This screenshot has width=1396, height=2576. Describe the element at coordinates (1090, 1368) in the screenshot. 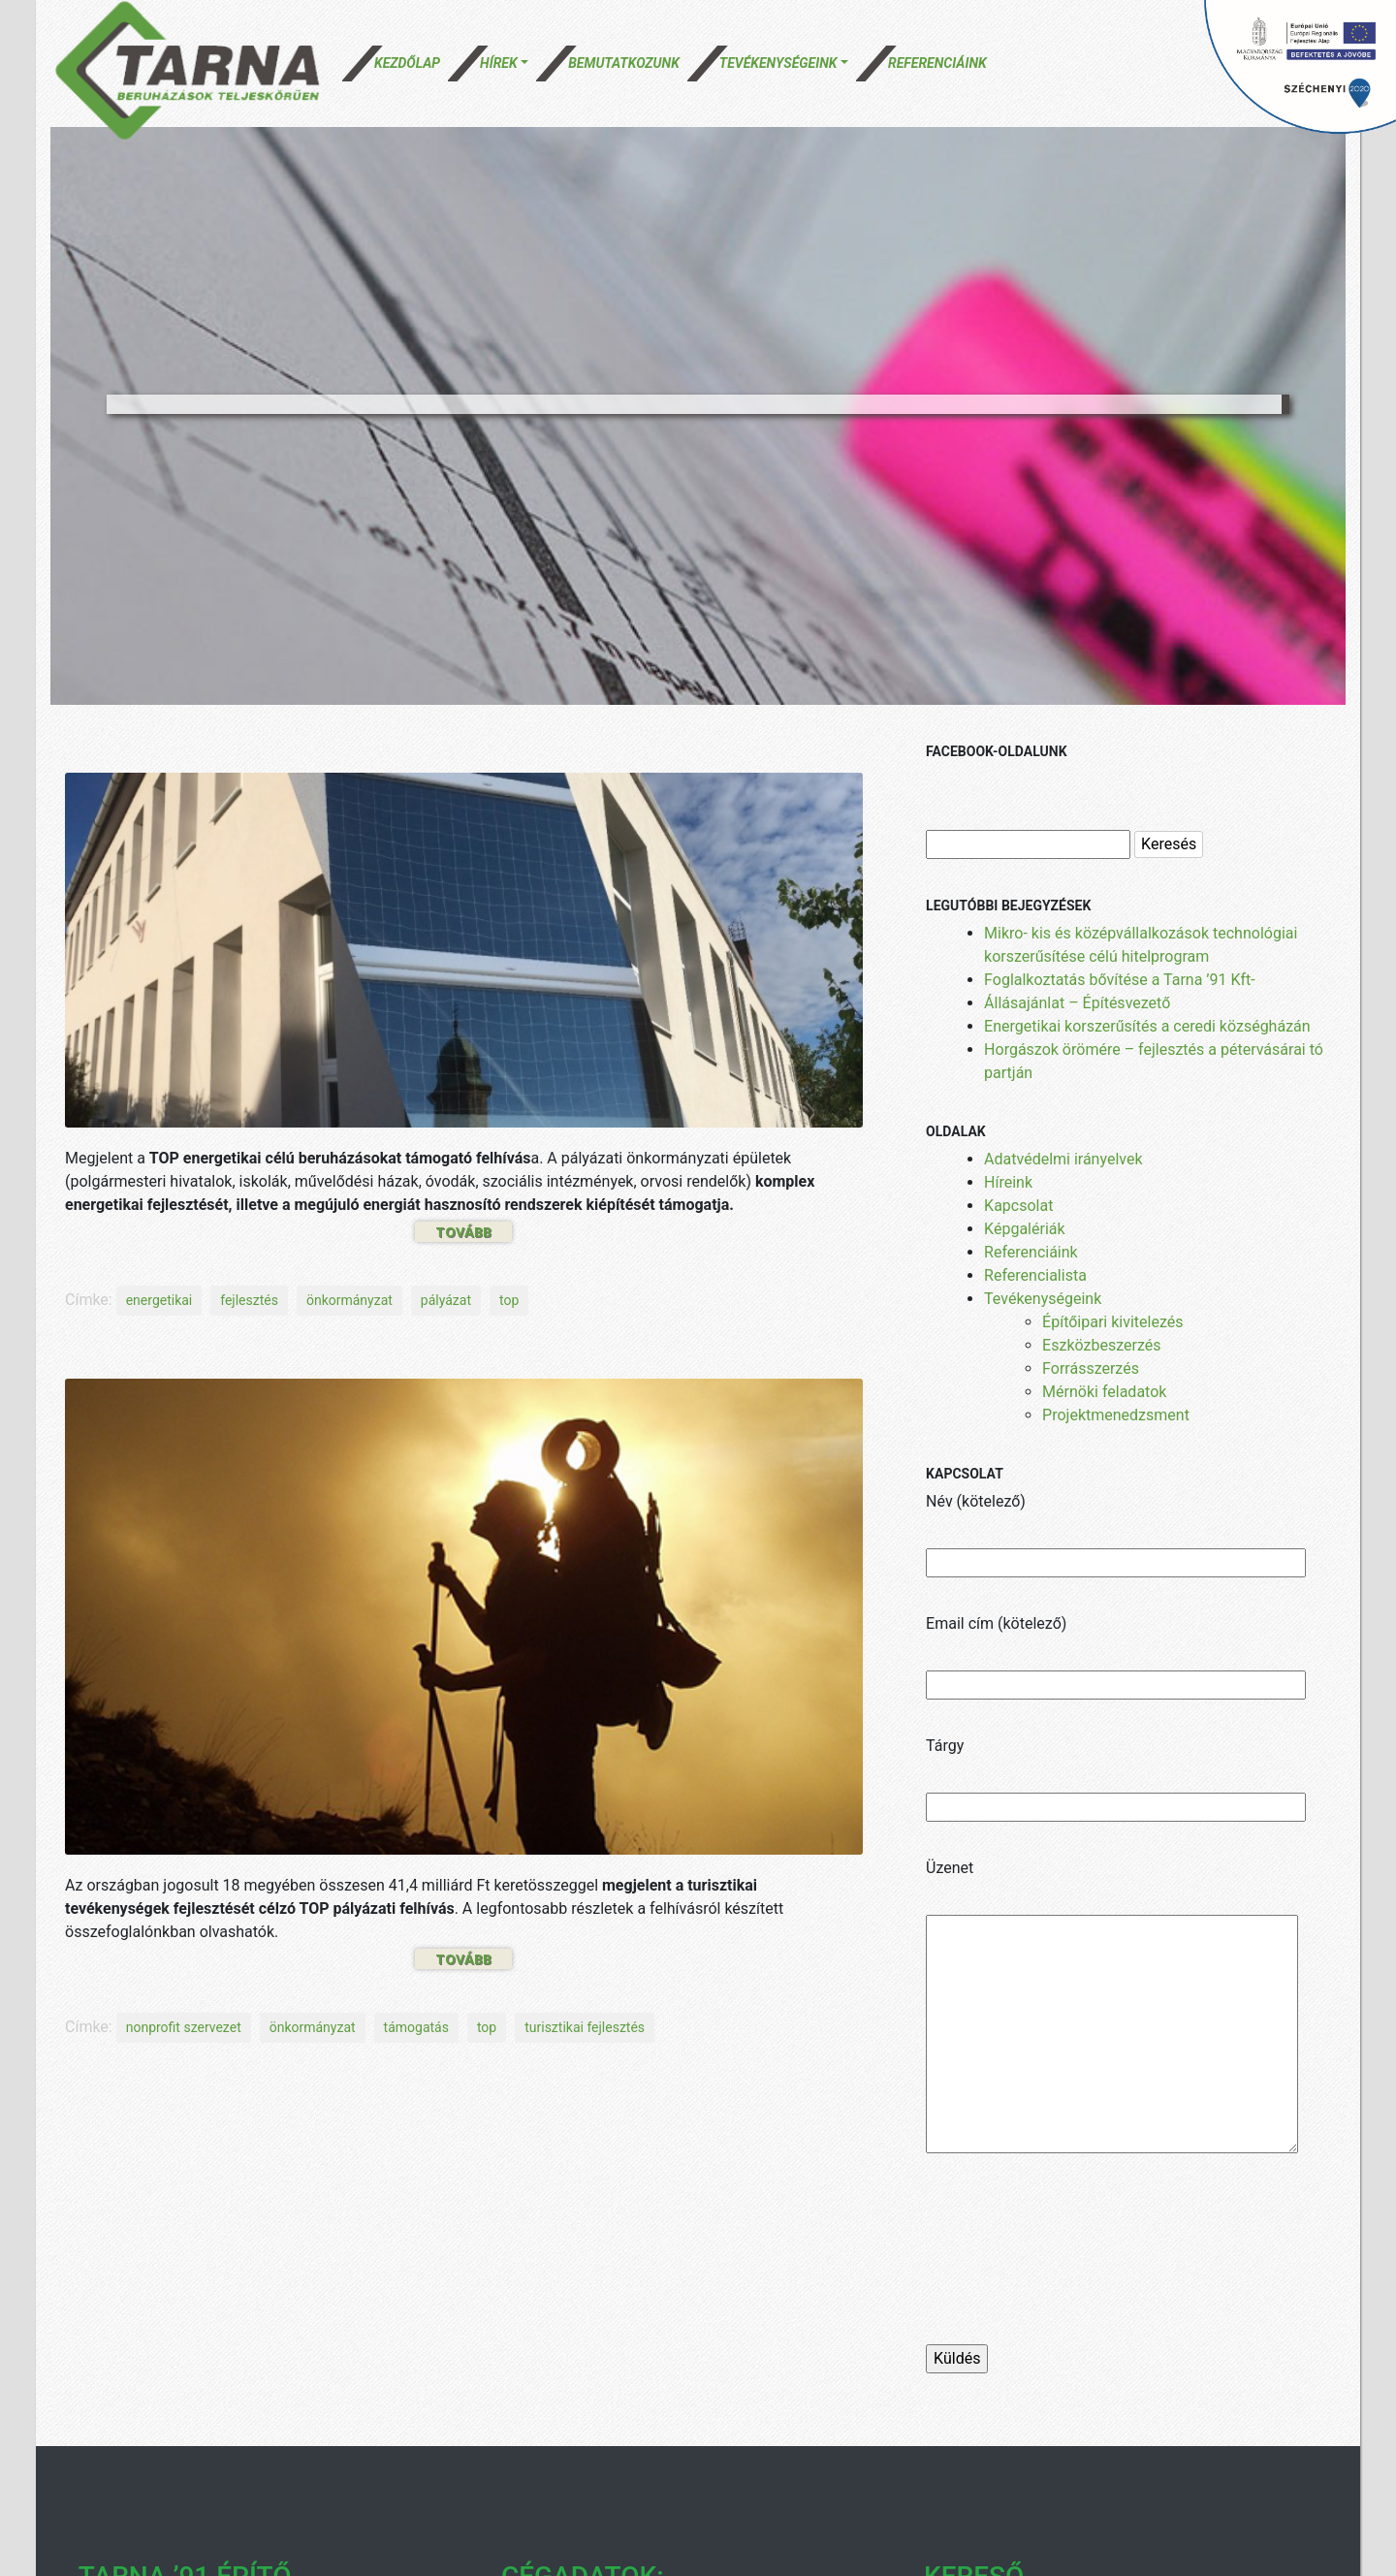

I see `Forrásszerzés` at that location.